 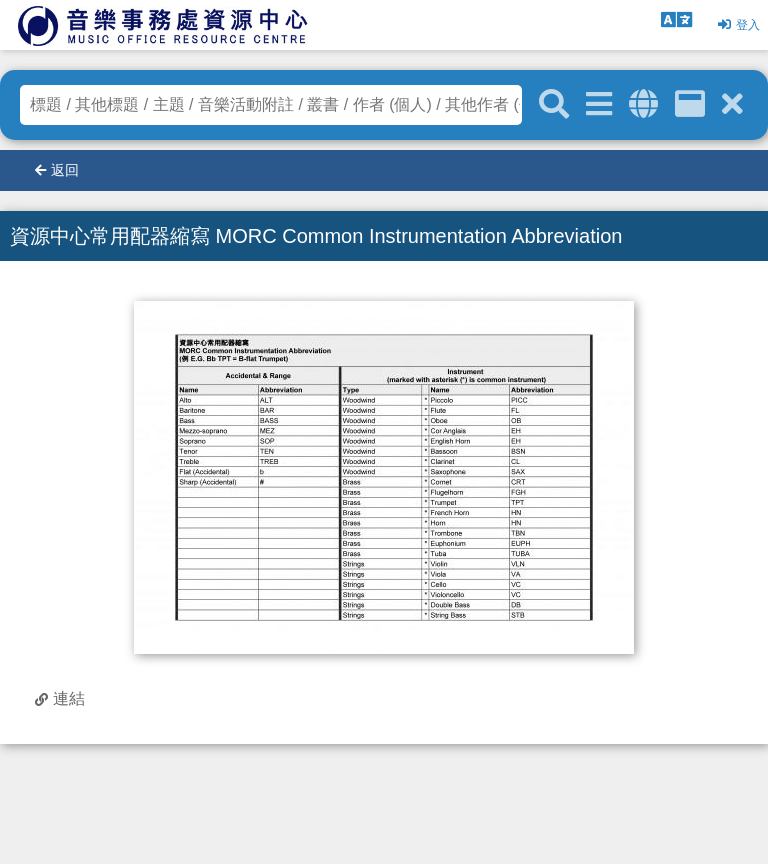 I want to click on [清除搜尋條件], so click(x=732, y=104).